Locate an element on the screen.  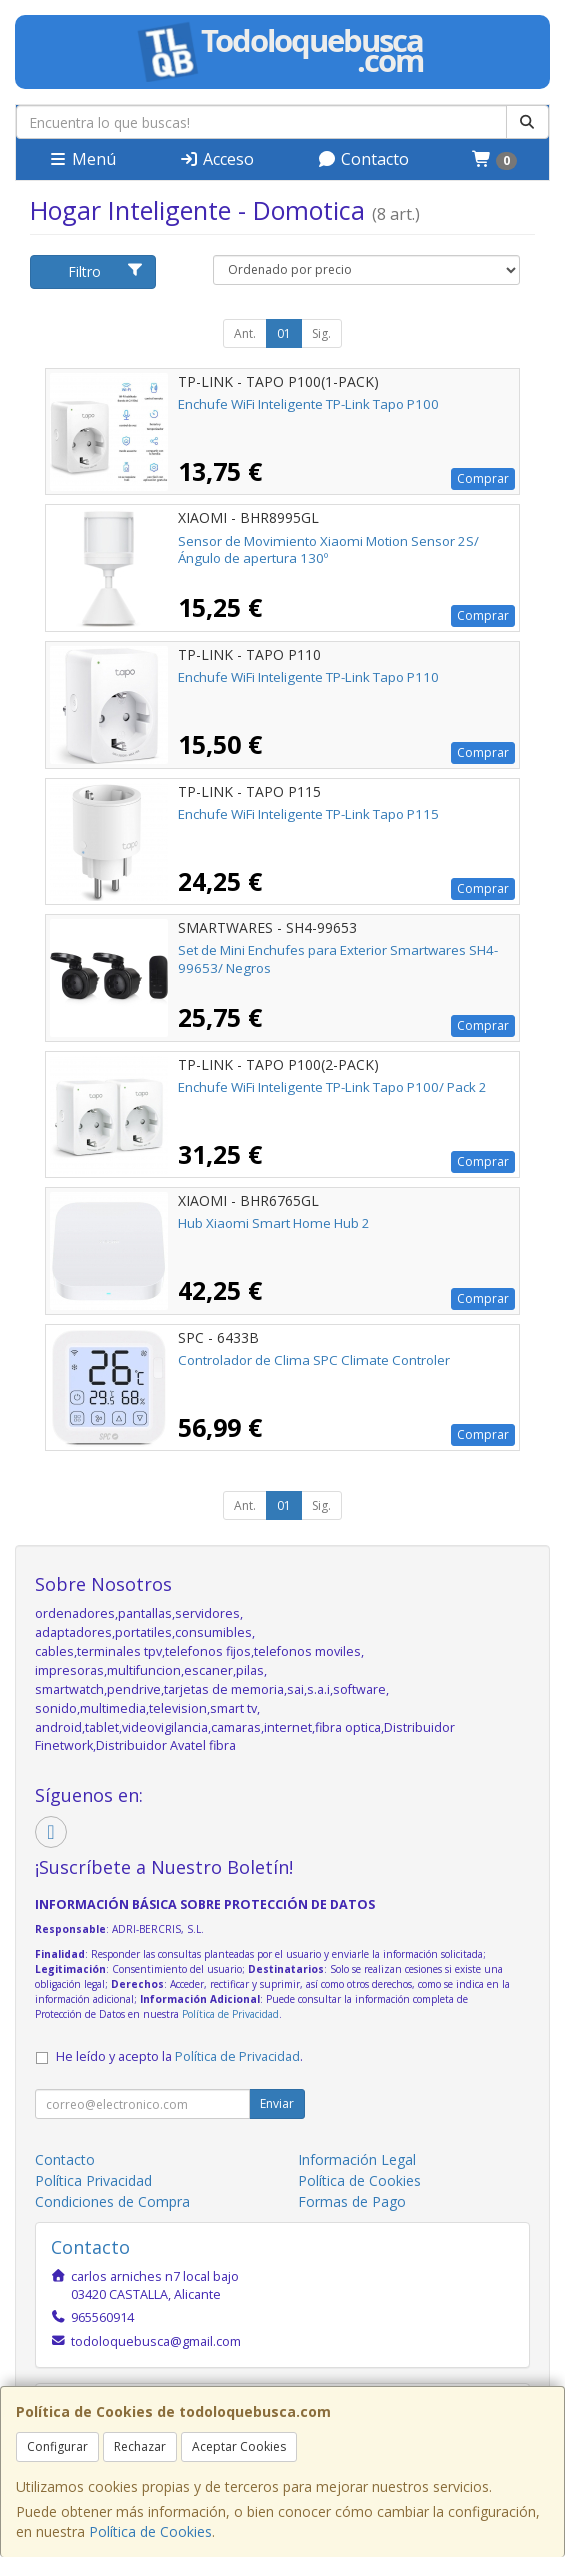
Enchufe WiFi Inteligente TP-Link Tapo P110 is located at coordinates (308, 677).